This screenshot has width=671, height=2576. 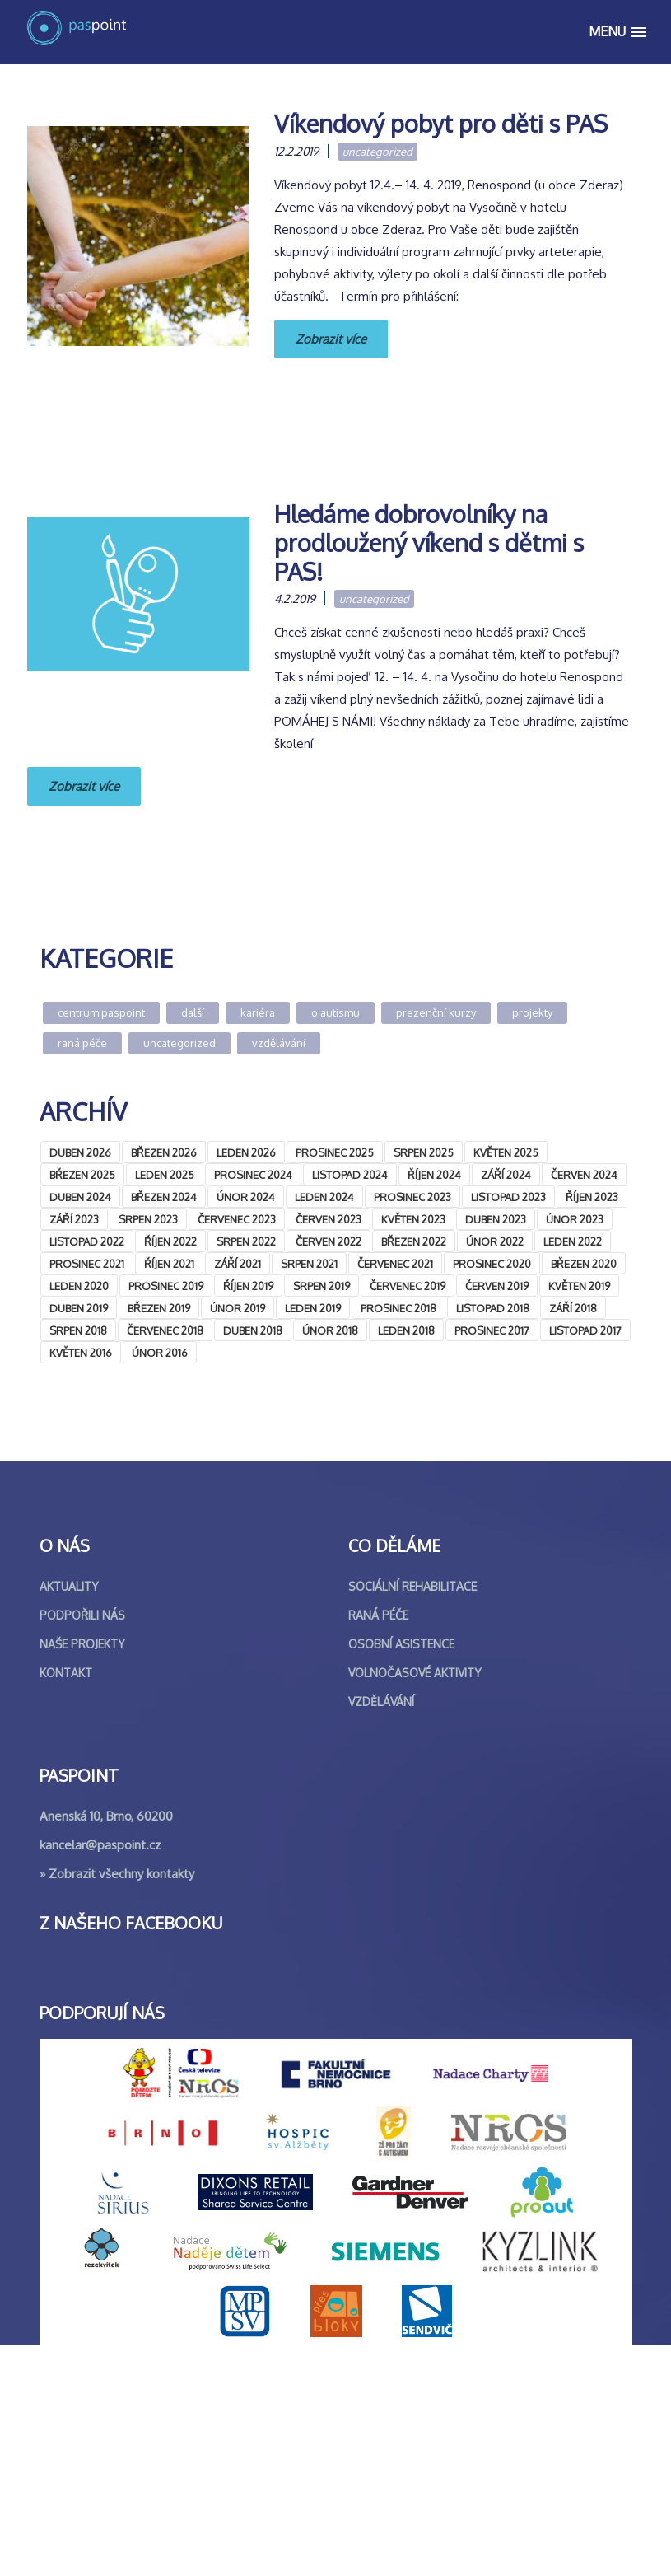 What do you see at coordinates (436, 1012) in the screenshot?
I see `Prezenční kurzy` at bounding box center [436, 1012].